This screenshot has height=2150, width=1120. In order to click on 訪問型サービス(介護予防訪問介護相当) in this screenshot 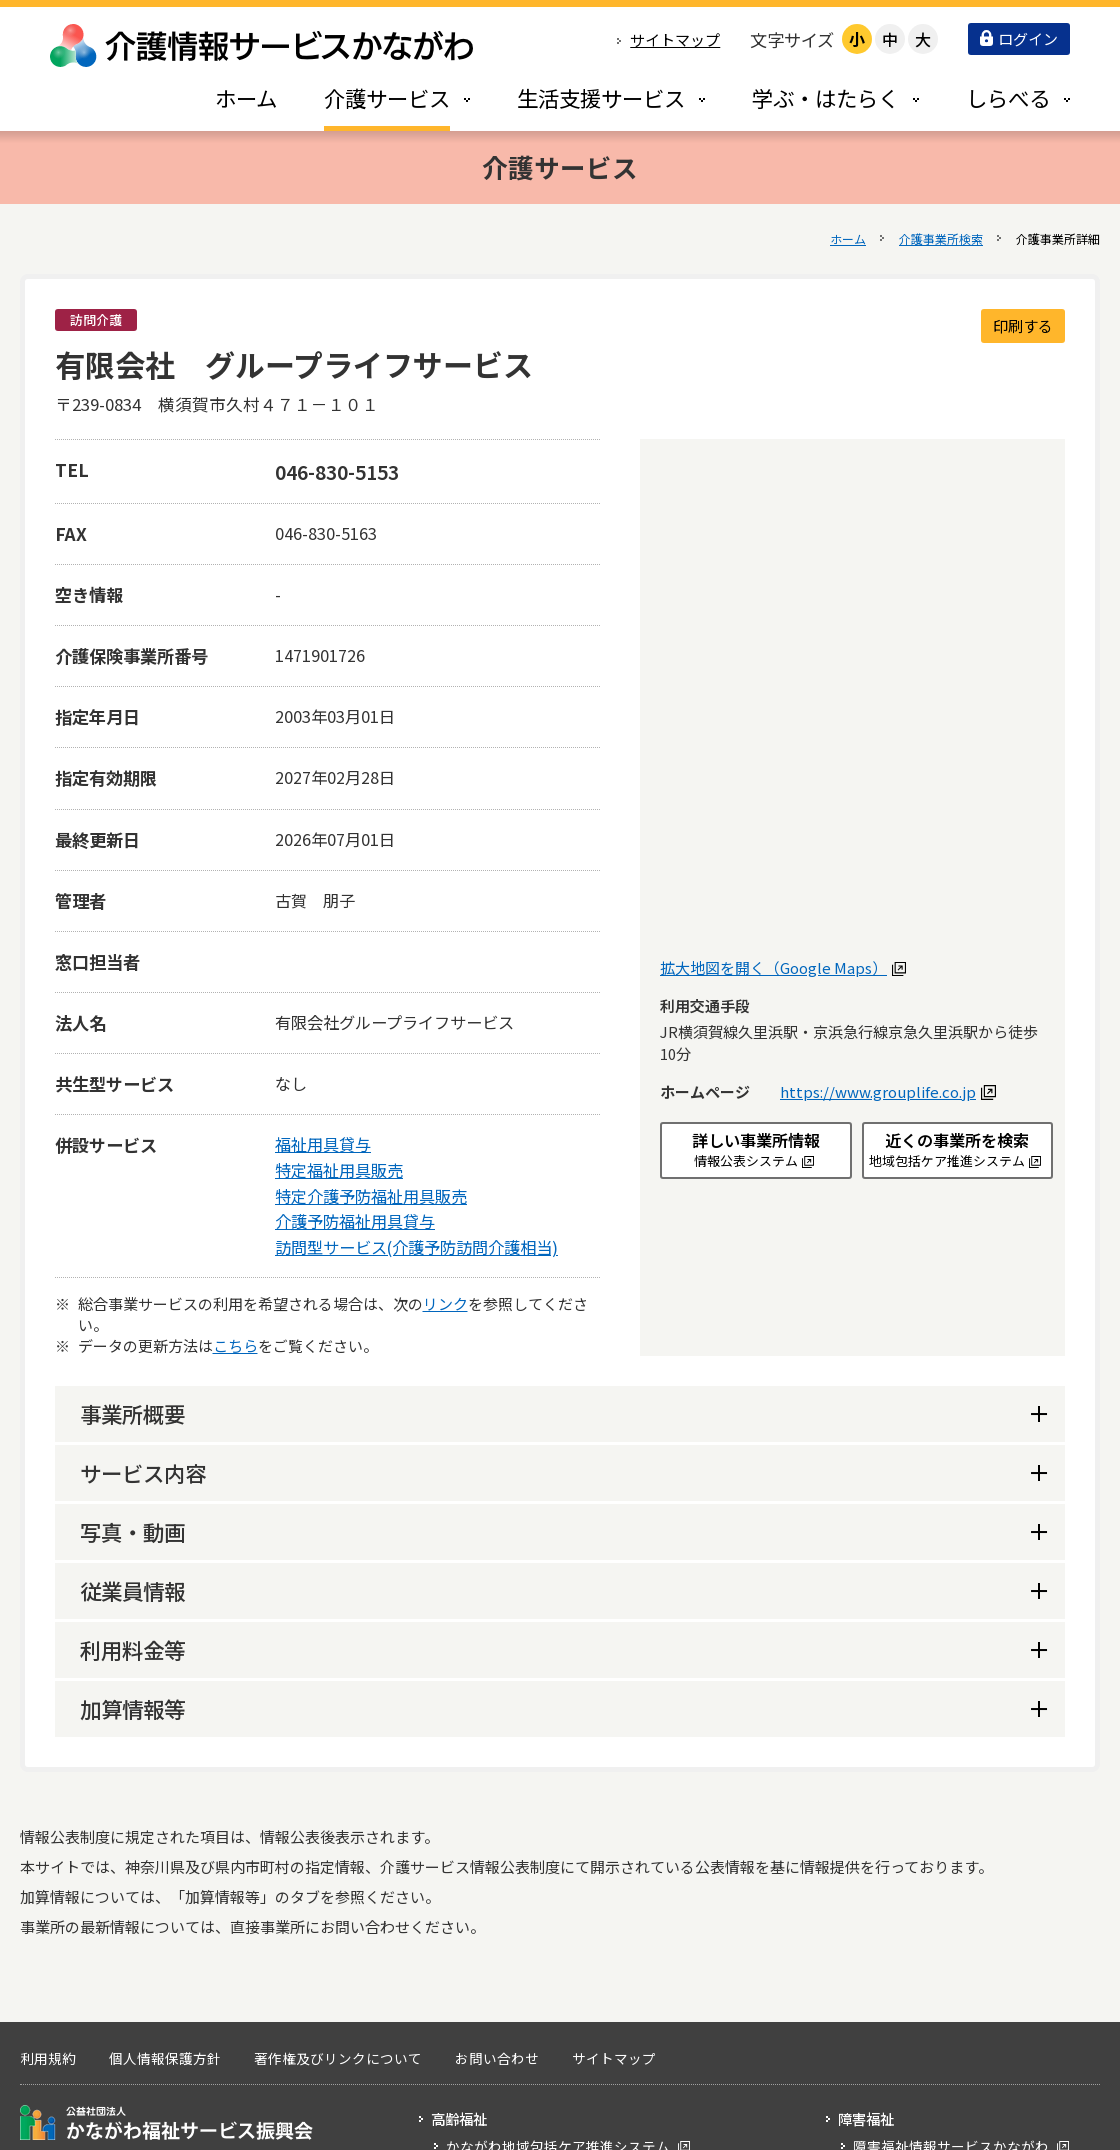, I will do `click(416, 1247)`.